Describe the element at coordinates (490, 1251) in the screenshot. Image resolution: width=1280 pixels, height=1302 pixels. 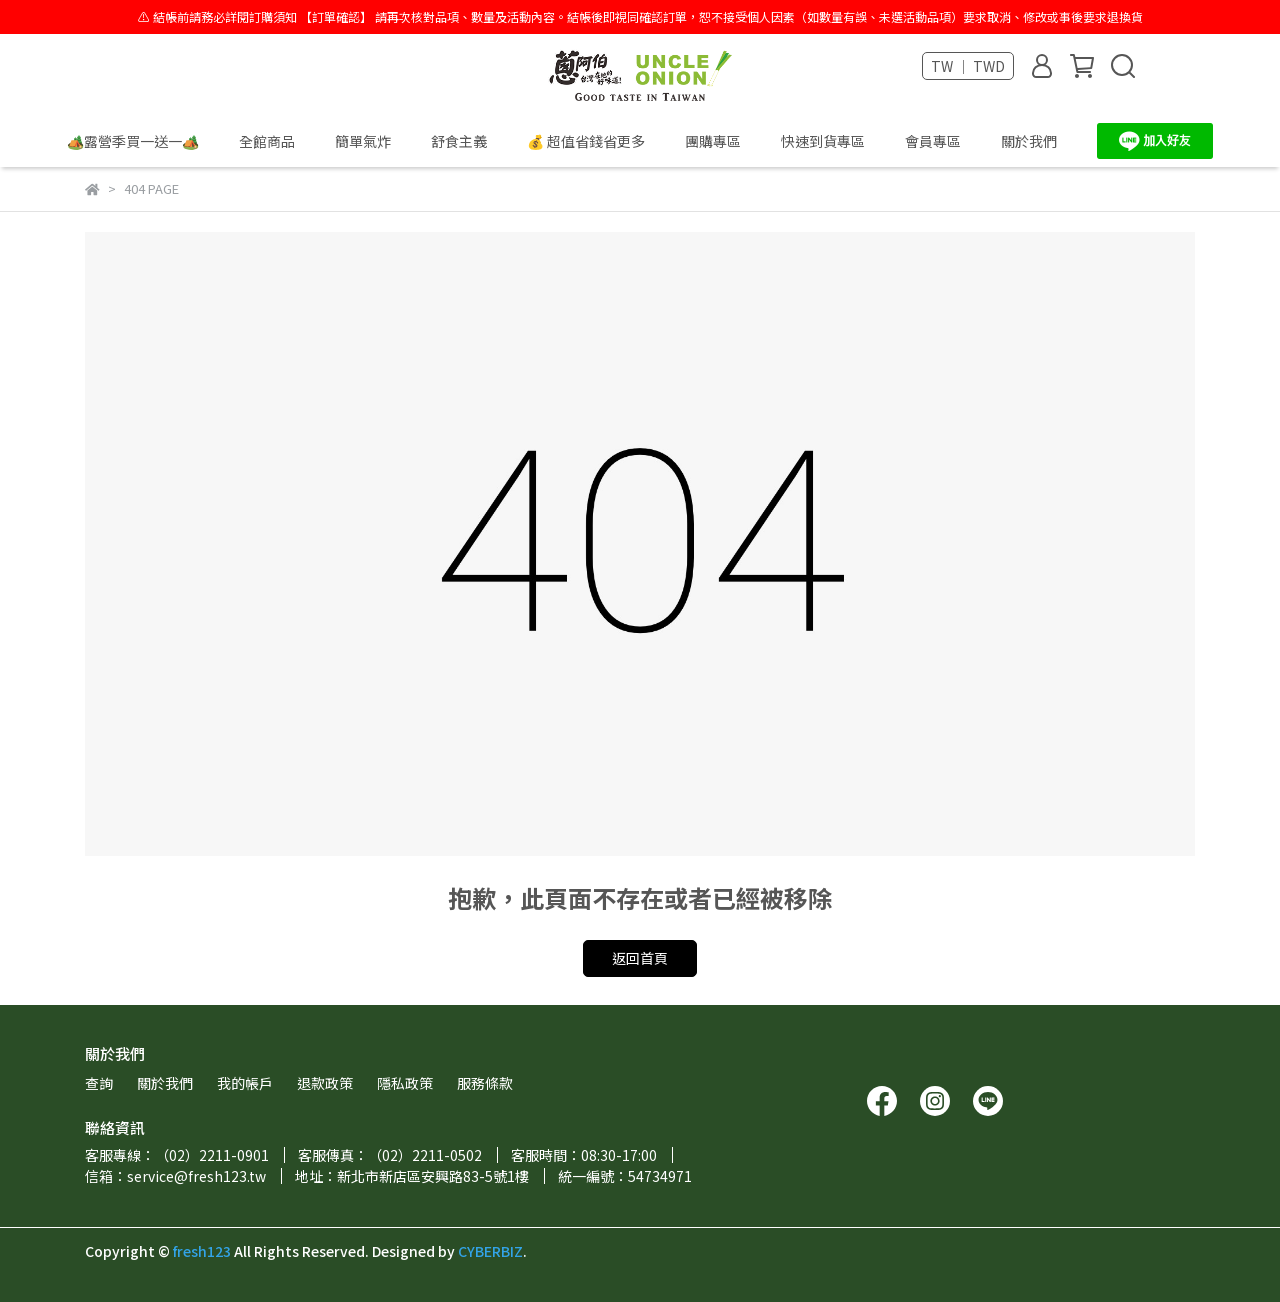
I see `CYBERBIZ` at that location.